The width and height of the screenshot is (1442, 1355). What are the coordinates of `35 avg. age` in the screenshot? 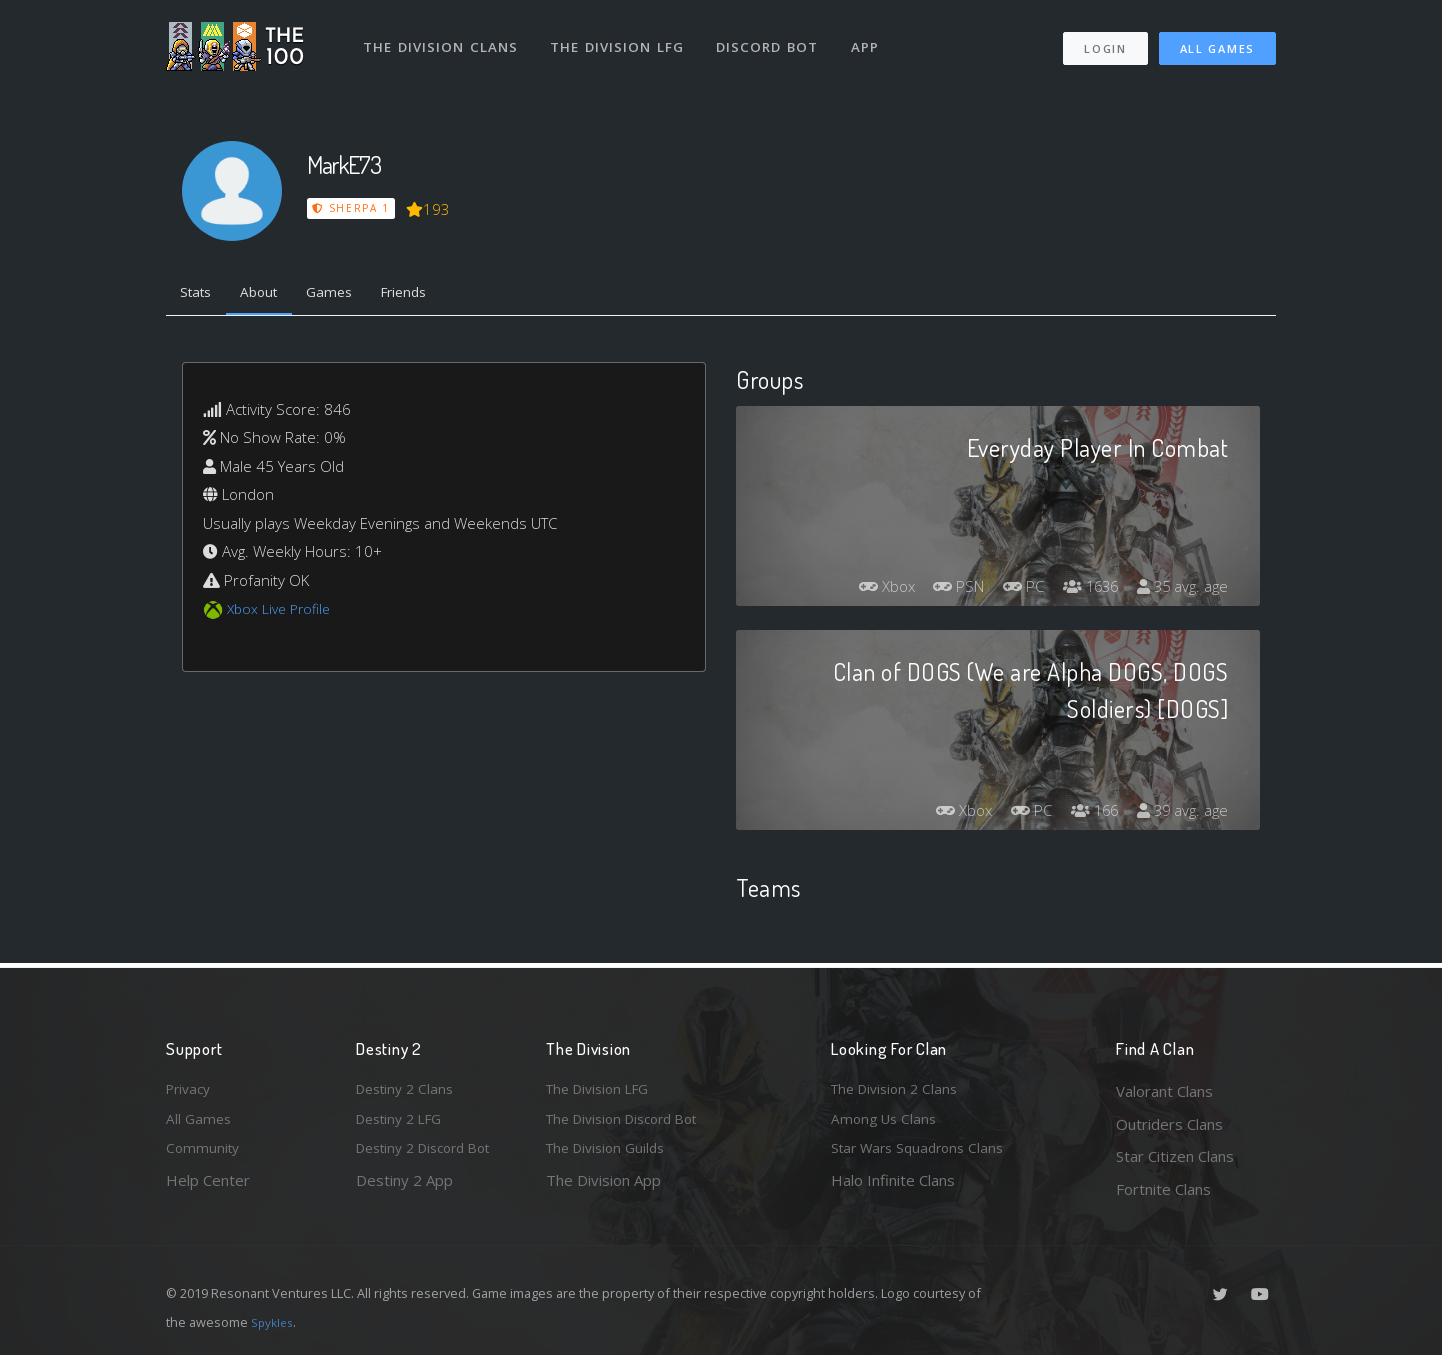 It's located at (1179, 591).